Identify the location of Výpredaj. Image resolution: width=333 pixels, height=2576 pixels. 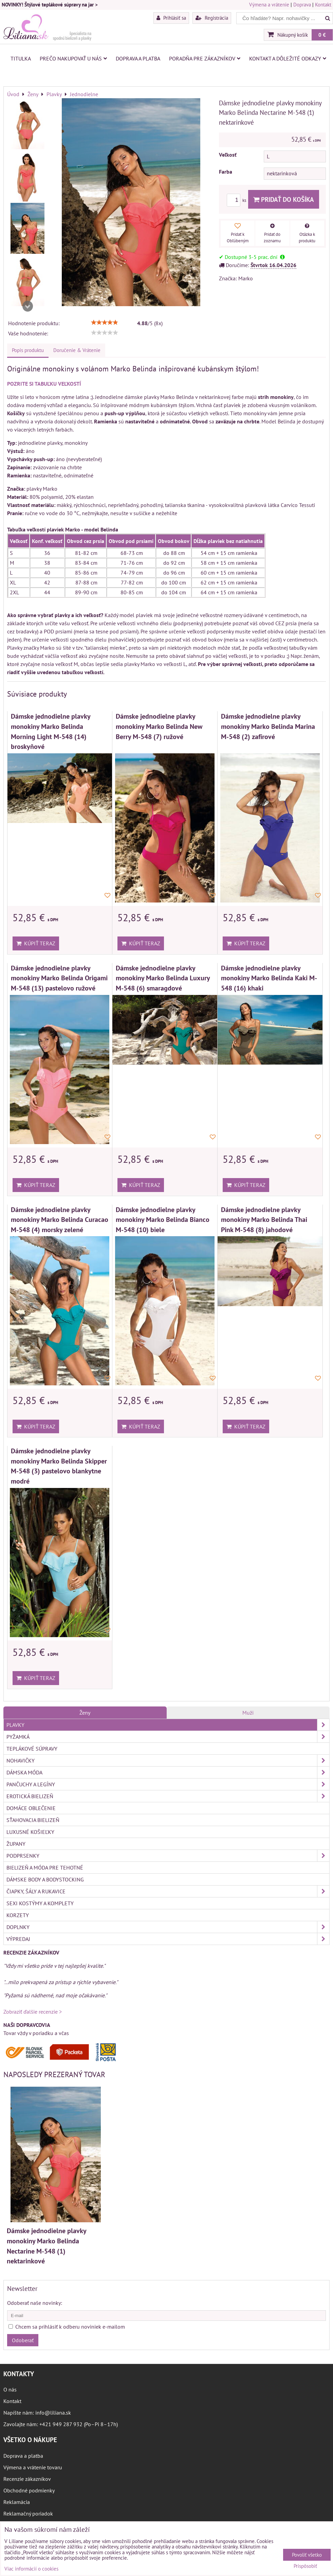
(167, 1939).